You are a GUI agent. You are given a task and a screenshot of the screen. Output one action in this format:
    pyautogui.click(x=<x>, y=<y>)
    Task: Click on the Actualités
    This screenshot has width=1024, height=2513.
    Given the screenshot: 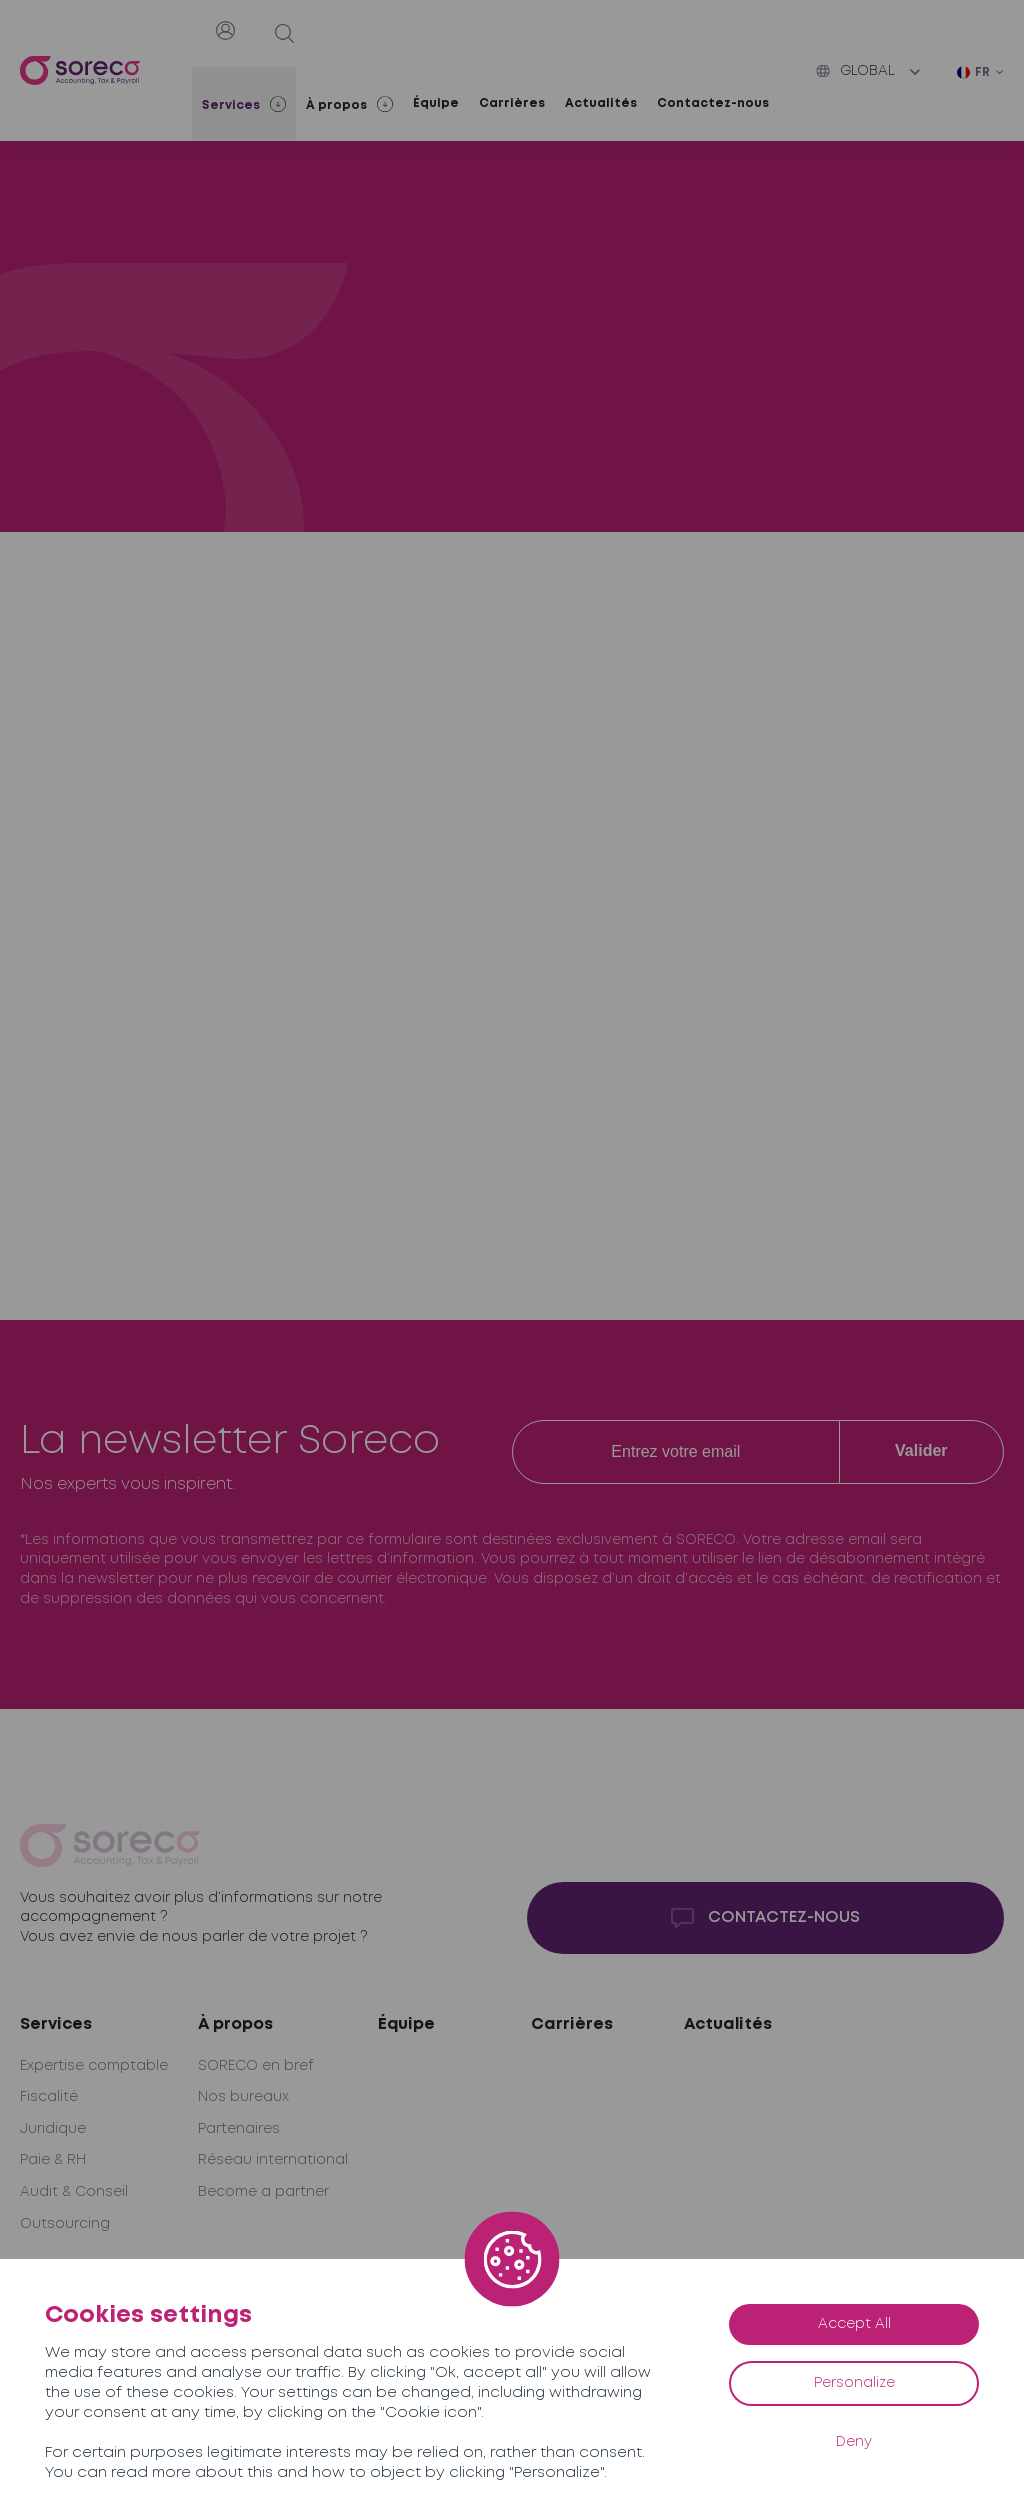 What is the action you would take?
    pyautogui.click(x=601, y=103)
    